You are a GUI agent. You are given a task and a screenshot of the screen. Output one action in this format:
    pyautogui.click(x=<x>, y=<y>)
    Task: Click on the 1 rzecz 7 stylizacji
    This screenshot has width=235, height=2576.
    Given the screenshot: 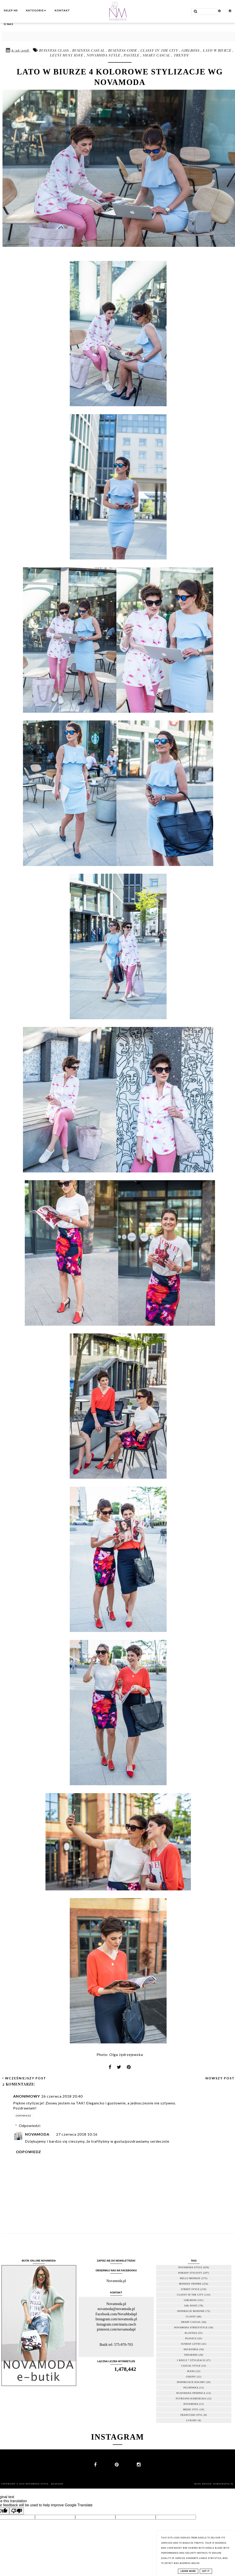 What is the action you would take?
    pyautogui.click(x=191, y=2360)
    